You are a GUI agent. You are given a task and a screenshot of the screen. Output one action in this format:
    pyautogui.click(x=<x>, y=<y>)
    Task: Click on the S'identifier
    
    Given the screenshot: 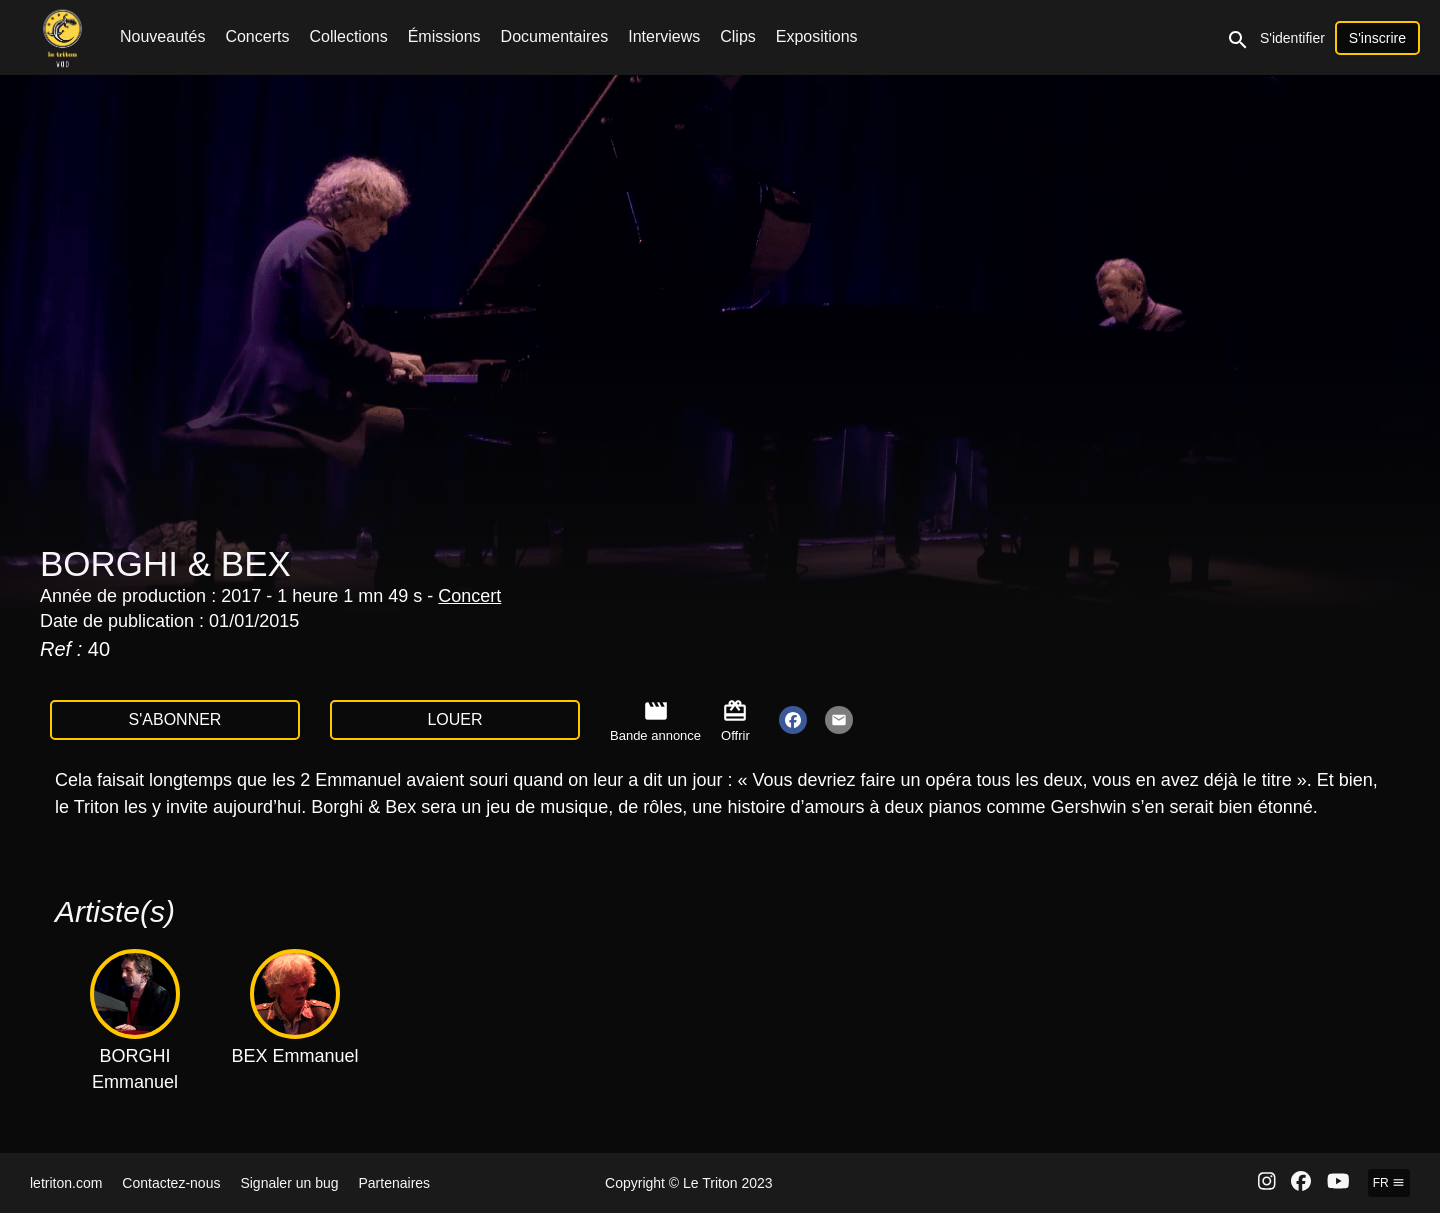 What is the action you would take?
    pyautogui.click(x=1292, y=38)
    